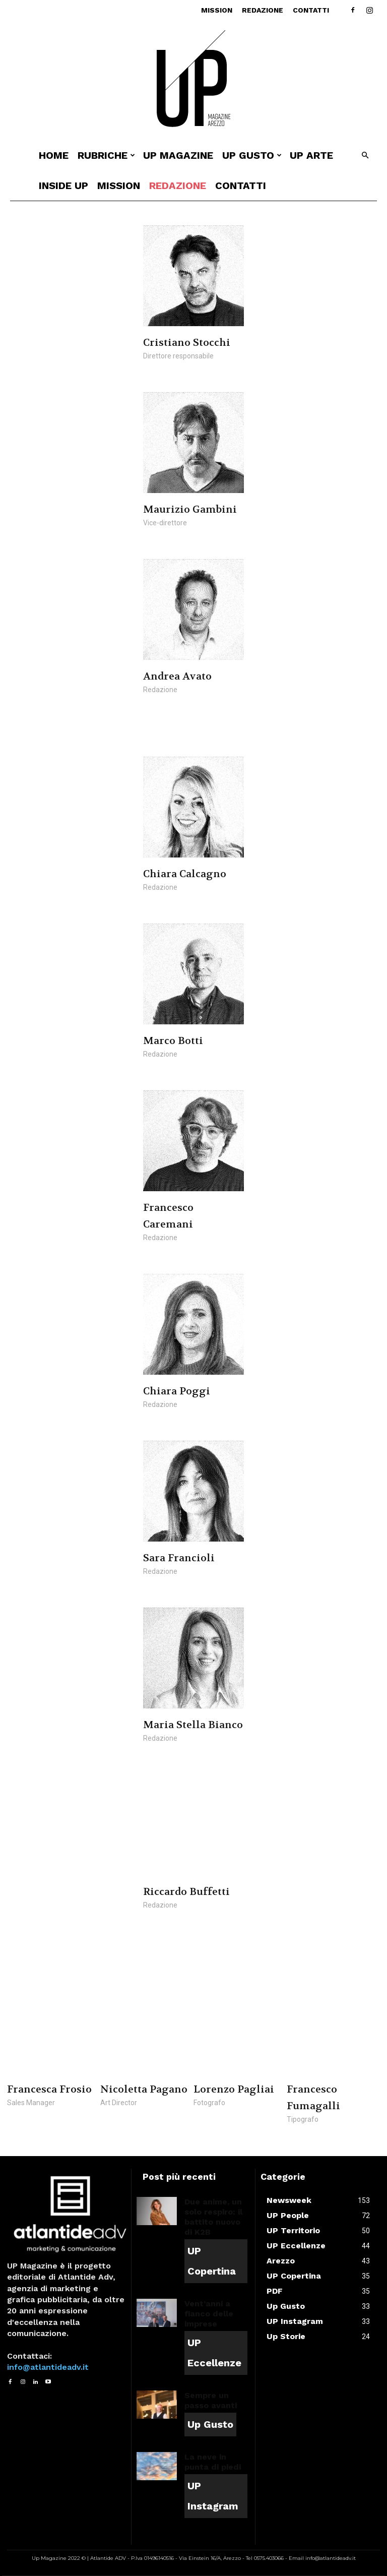 The image size is (387, 2576). What do you see at coordinates (212, 2496) in the screenshot?
I see `UP Instagram` at bounding box center [212, 2496].